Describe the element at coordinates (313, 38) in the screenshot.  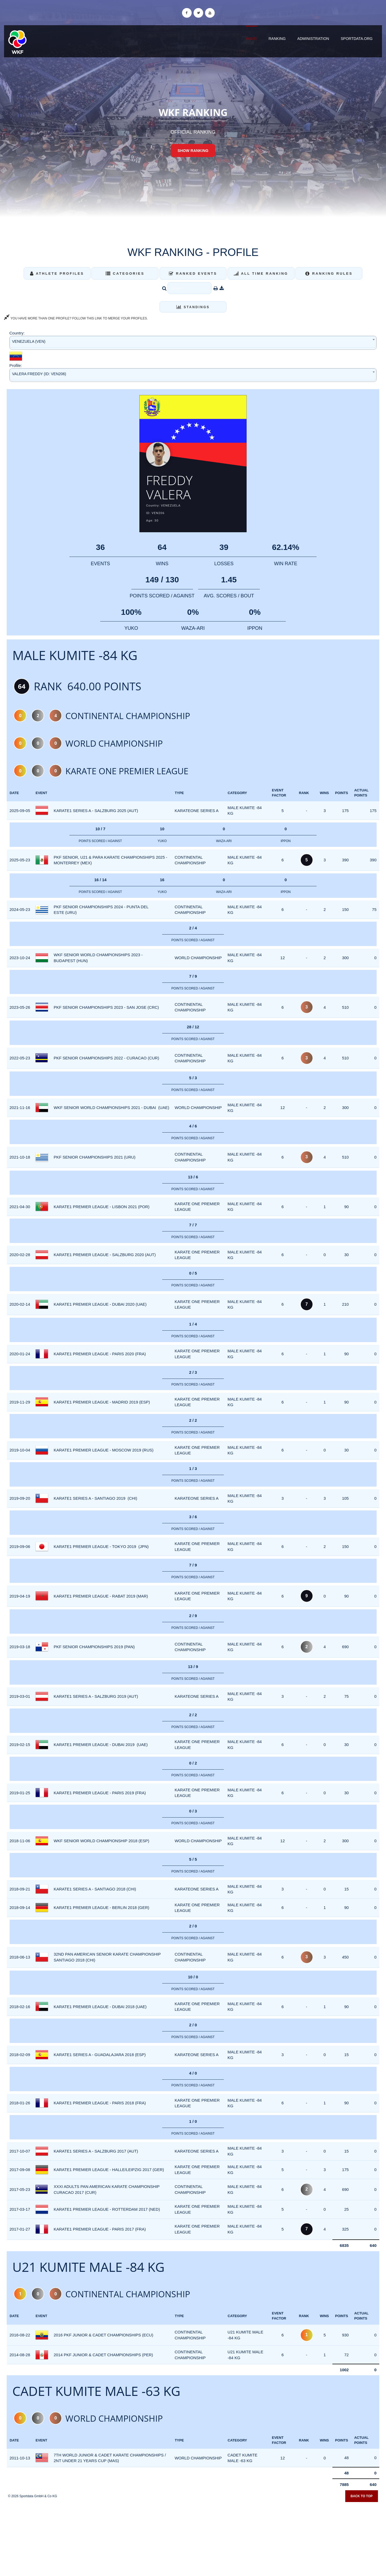
I see `Administration` at that location.